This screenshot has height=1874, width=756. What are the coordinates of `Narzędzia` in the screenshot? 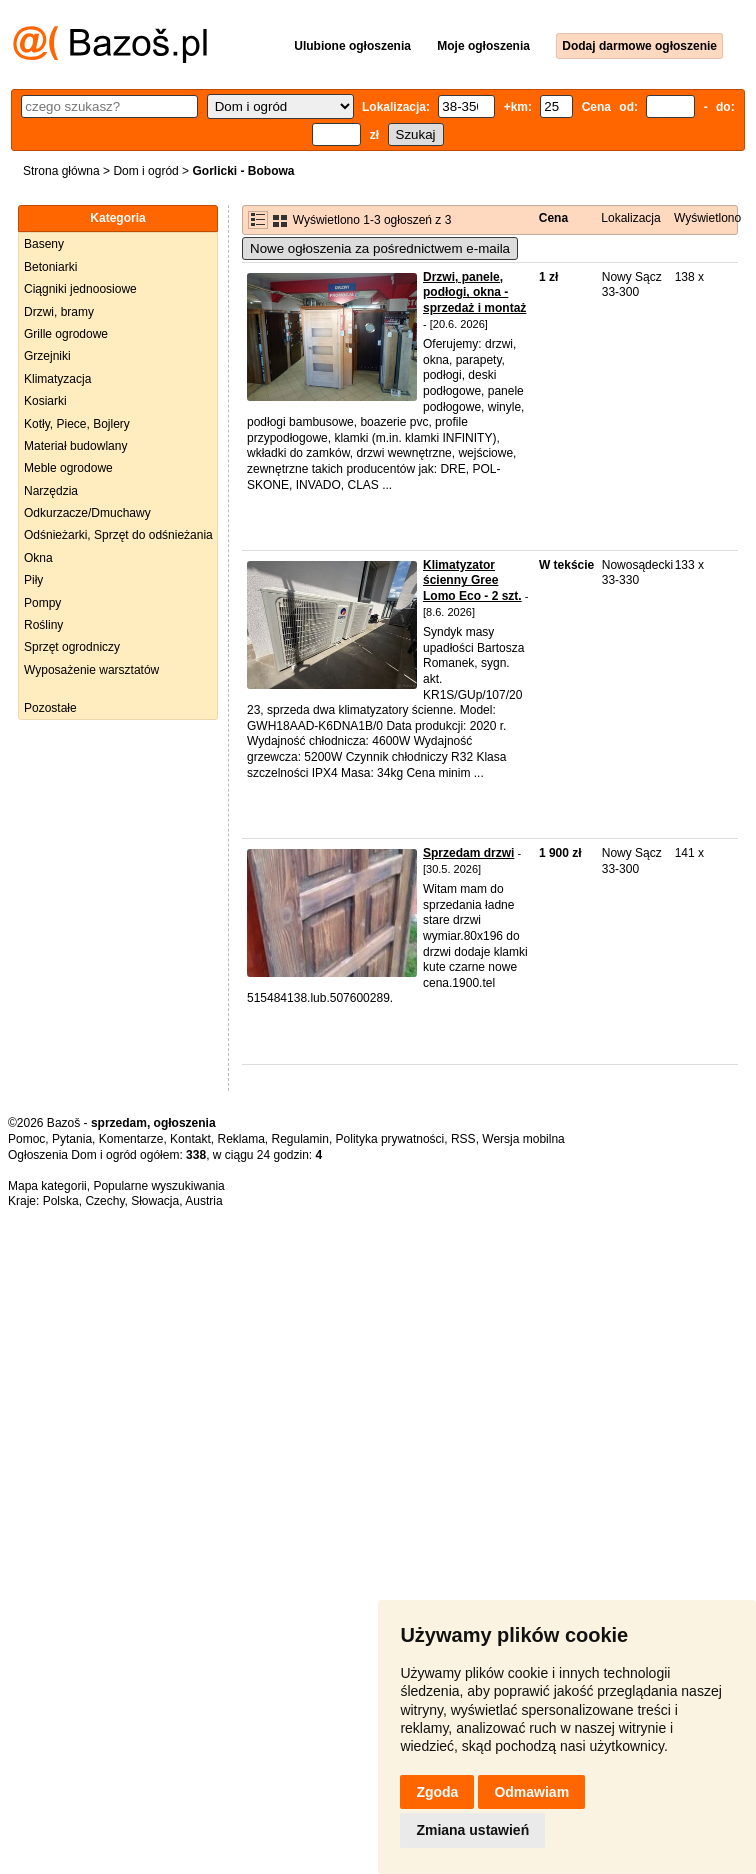 It's located at (51, 491).